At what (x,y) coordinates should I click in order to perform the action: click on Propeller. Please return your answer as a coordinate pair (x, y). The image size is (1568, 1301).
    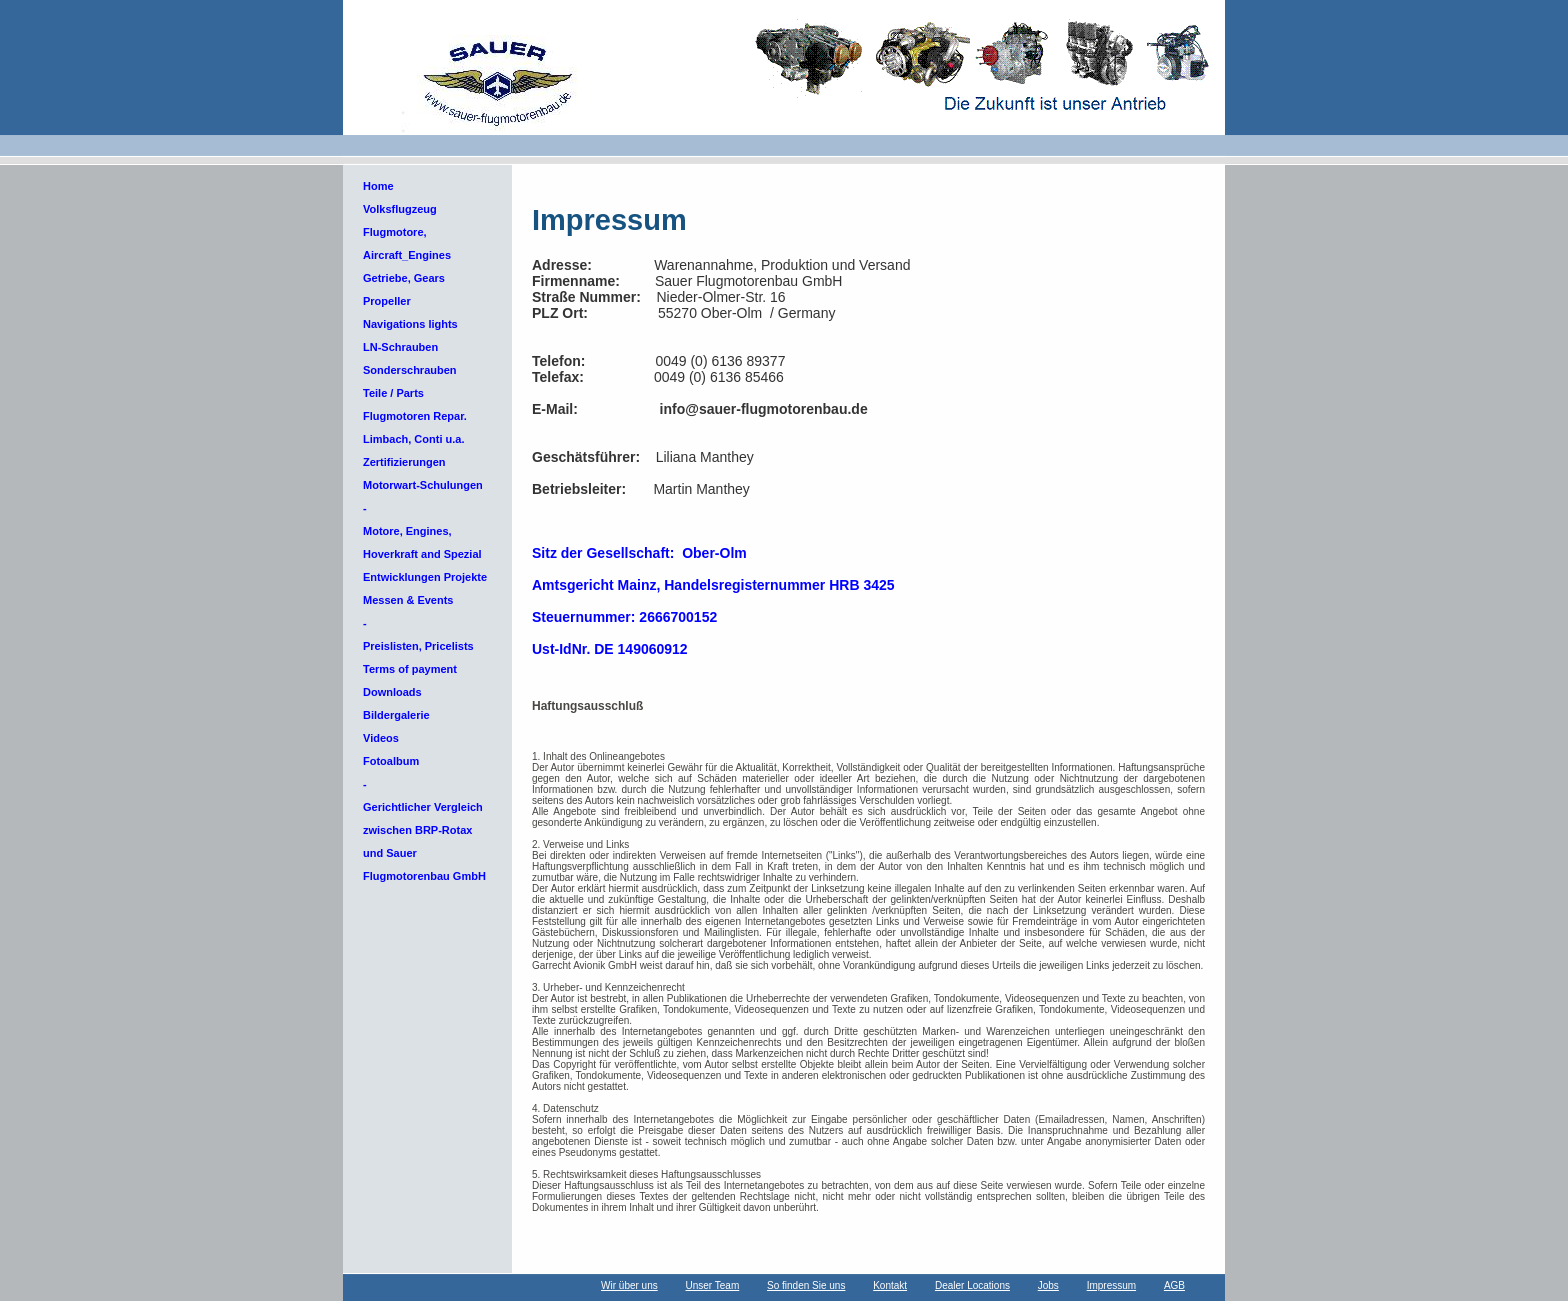
    Looking at the image, I should click on (387, 301).